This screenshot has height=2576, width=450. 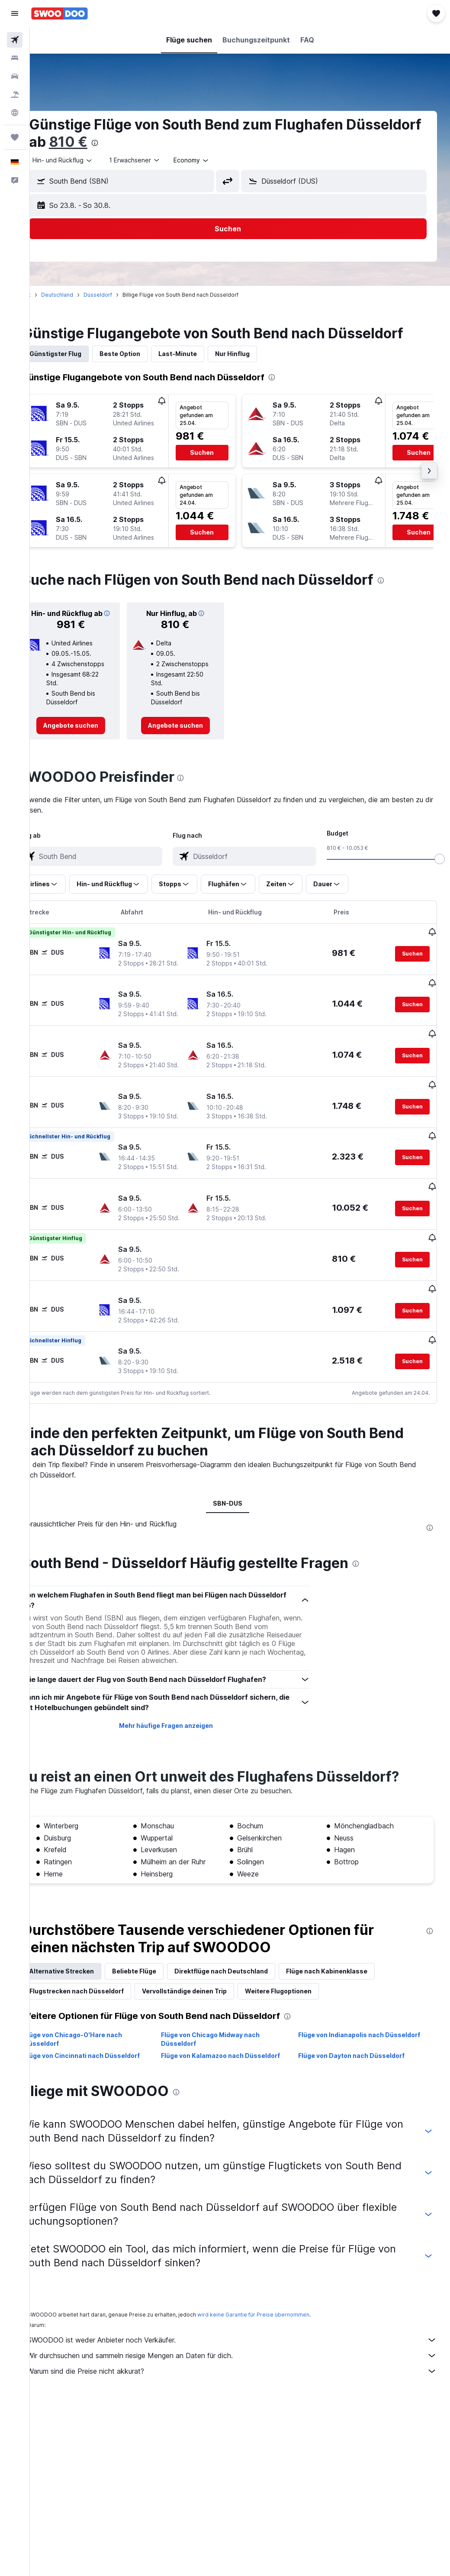 What do you see at coordinates (81, 295) in the screenshot?
I see `Deutschland` at bounding box center [81, 295].